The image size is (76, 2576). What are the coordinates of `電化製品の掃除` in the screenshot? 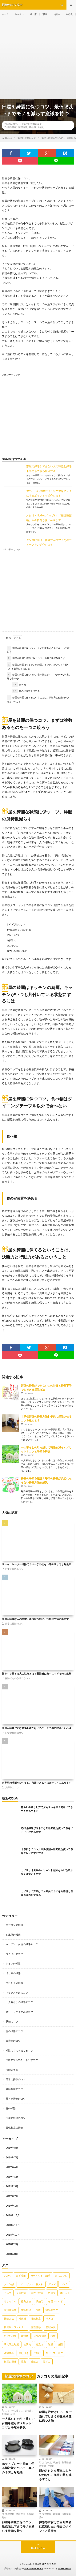 It's located at (14, 2127).